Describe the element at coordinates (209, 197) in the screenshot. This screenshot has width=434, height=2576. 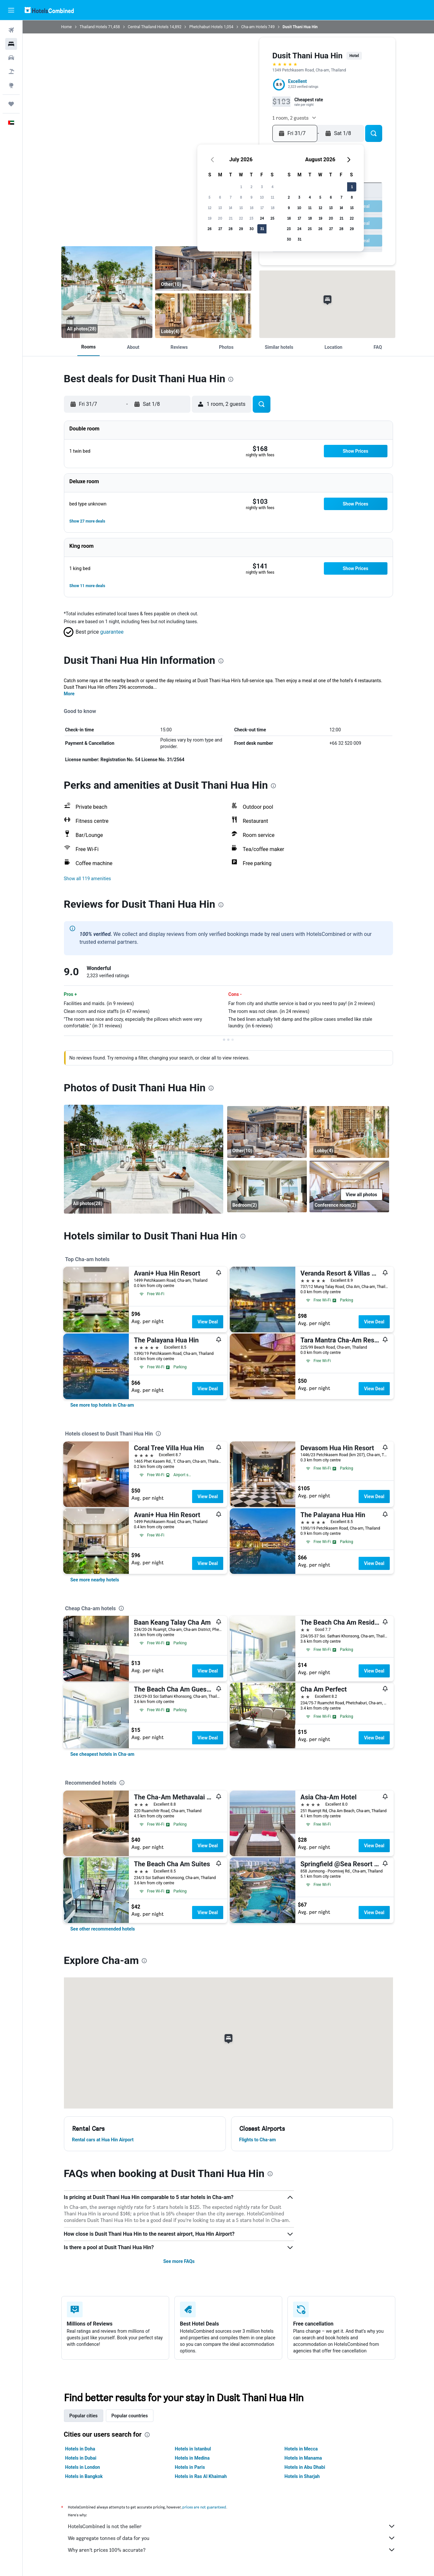
I see `5 [button]` at that location.